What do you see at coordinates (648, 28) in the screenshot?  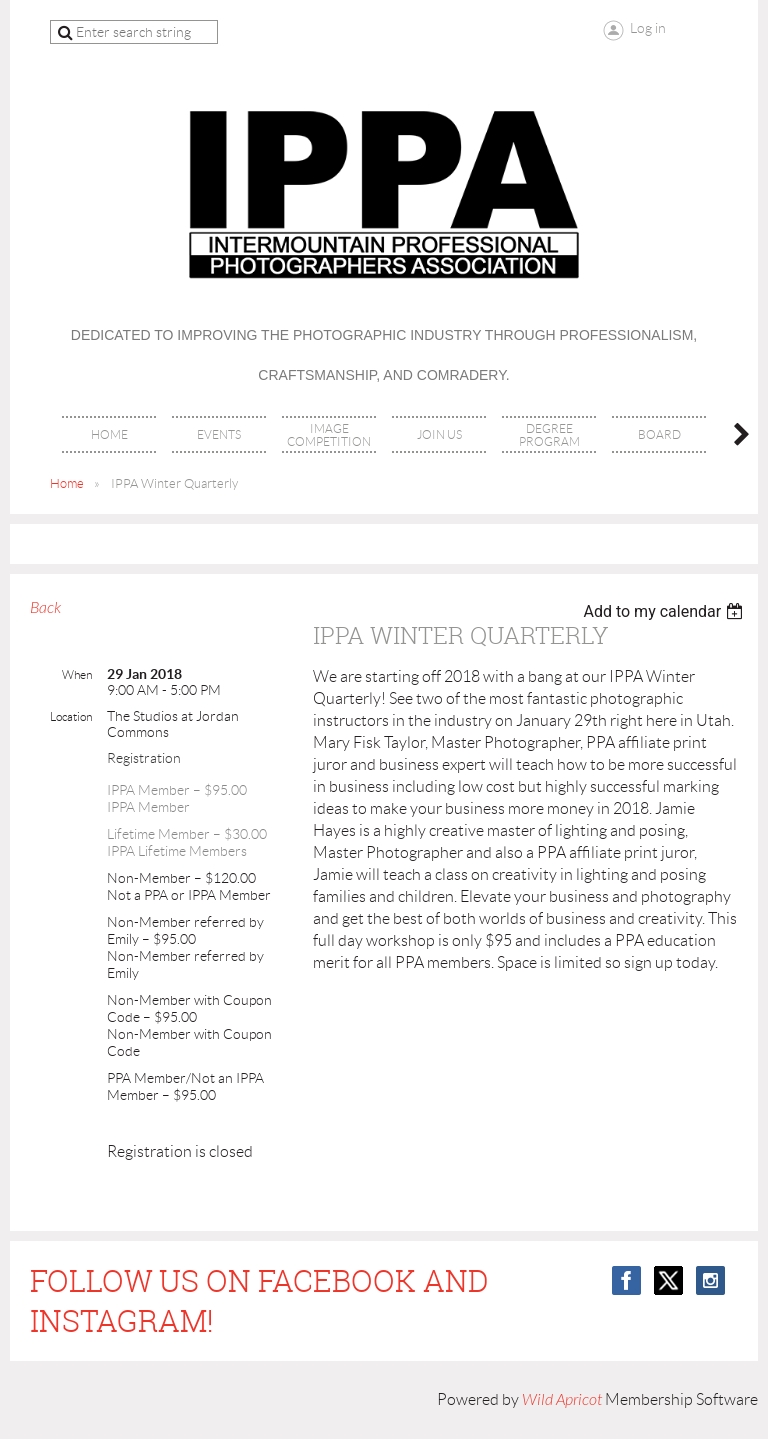 I see `Log in` at bounding box center [648, 28].